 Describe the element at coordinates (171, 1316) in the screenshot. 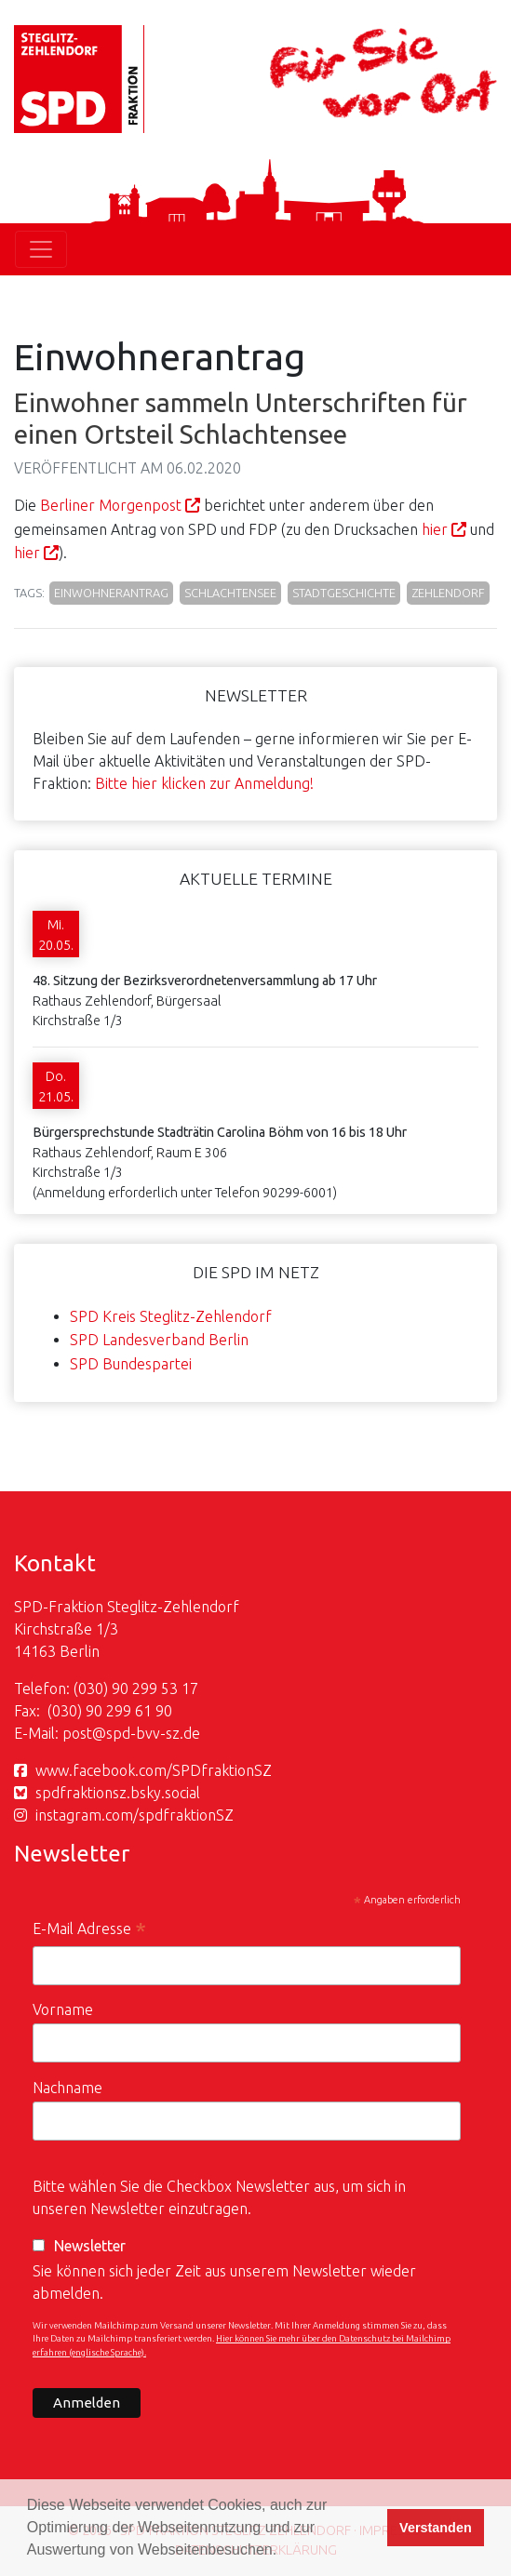

I see `SPD Kreis Steglitz-Zehlendorf` at that location.